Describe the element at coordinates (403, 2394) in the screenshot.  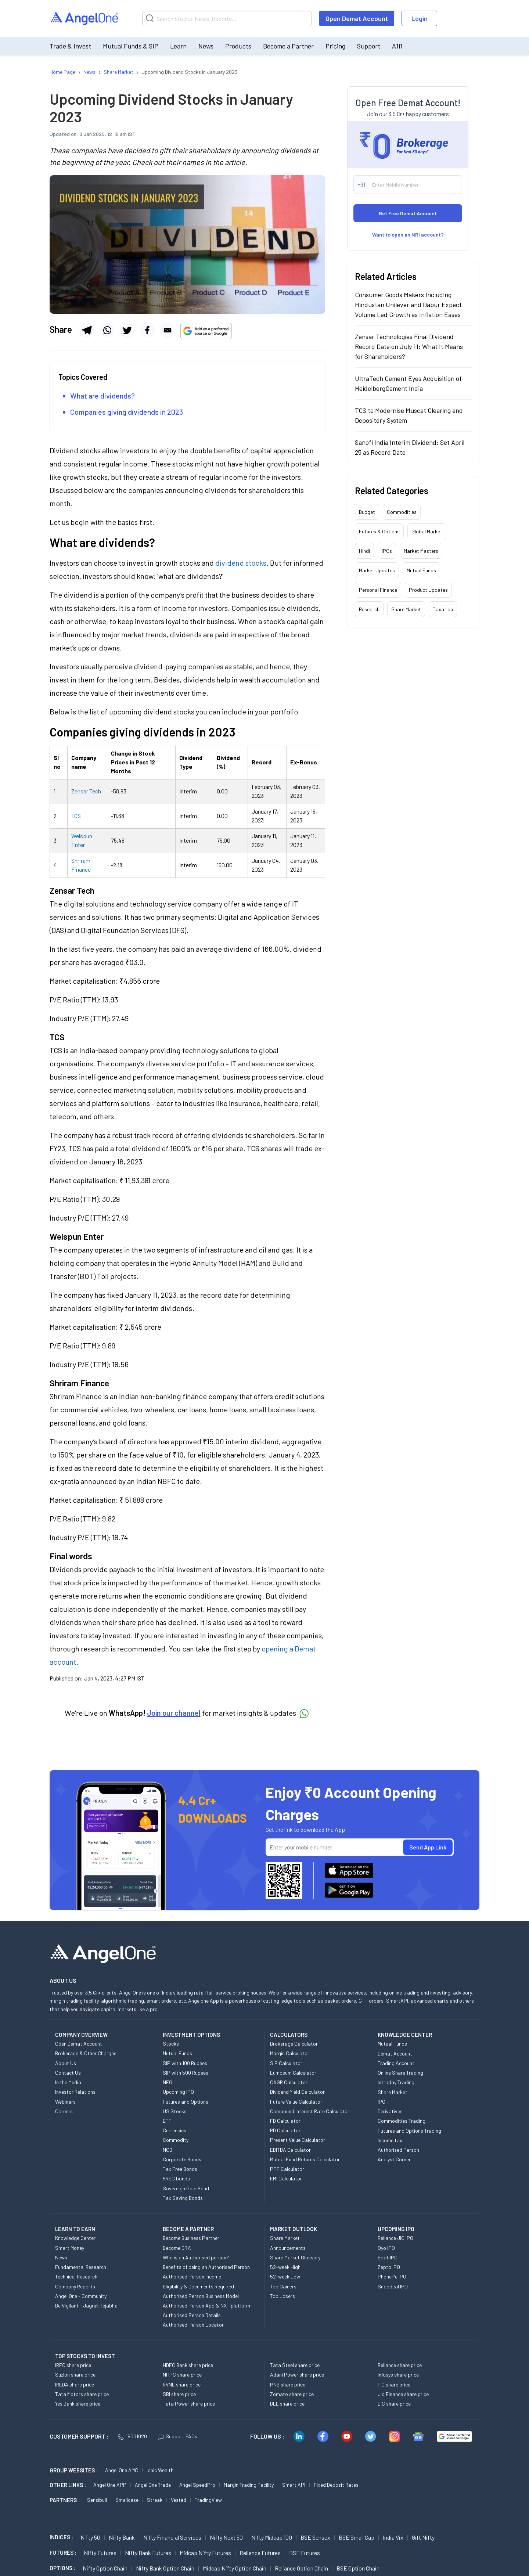
I see `Jio Finance share price` at that location.